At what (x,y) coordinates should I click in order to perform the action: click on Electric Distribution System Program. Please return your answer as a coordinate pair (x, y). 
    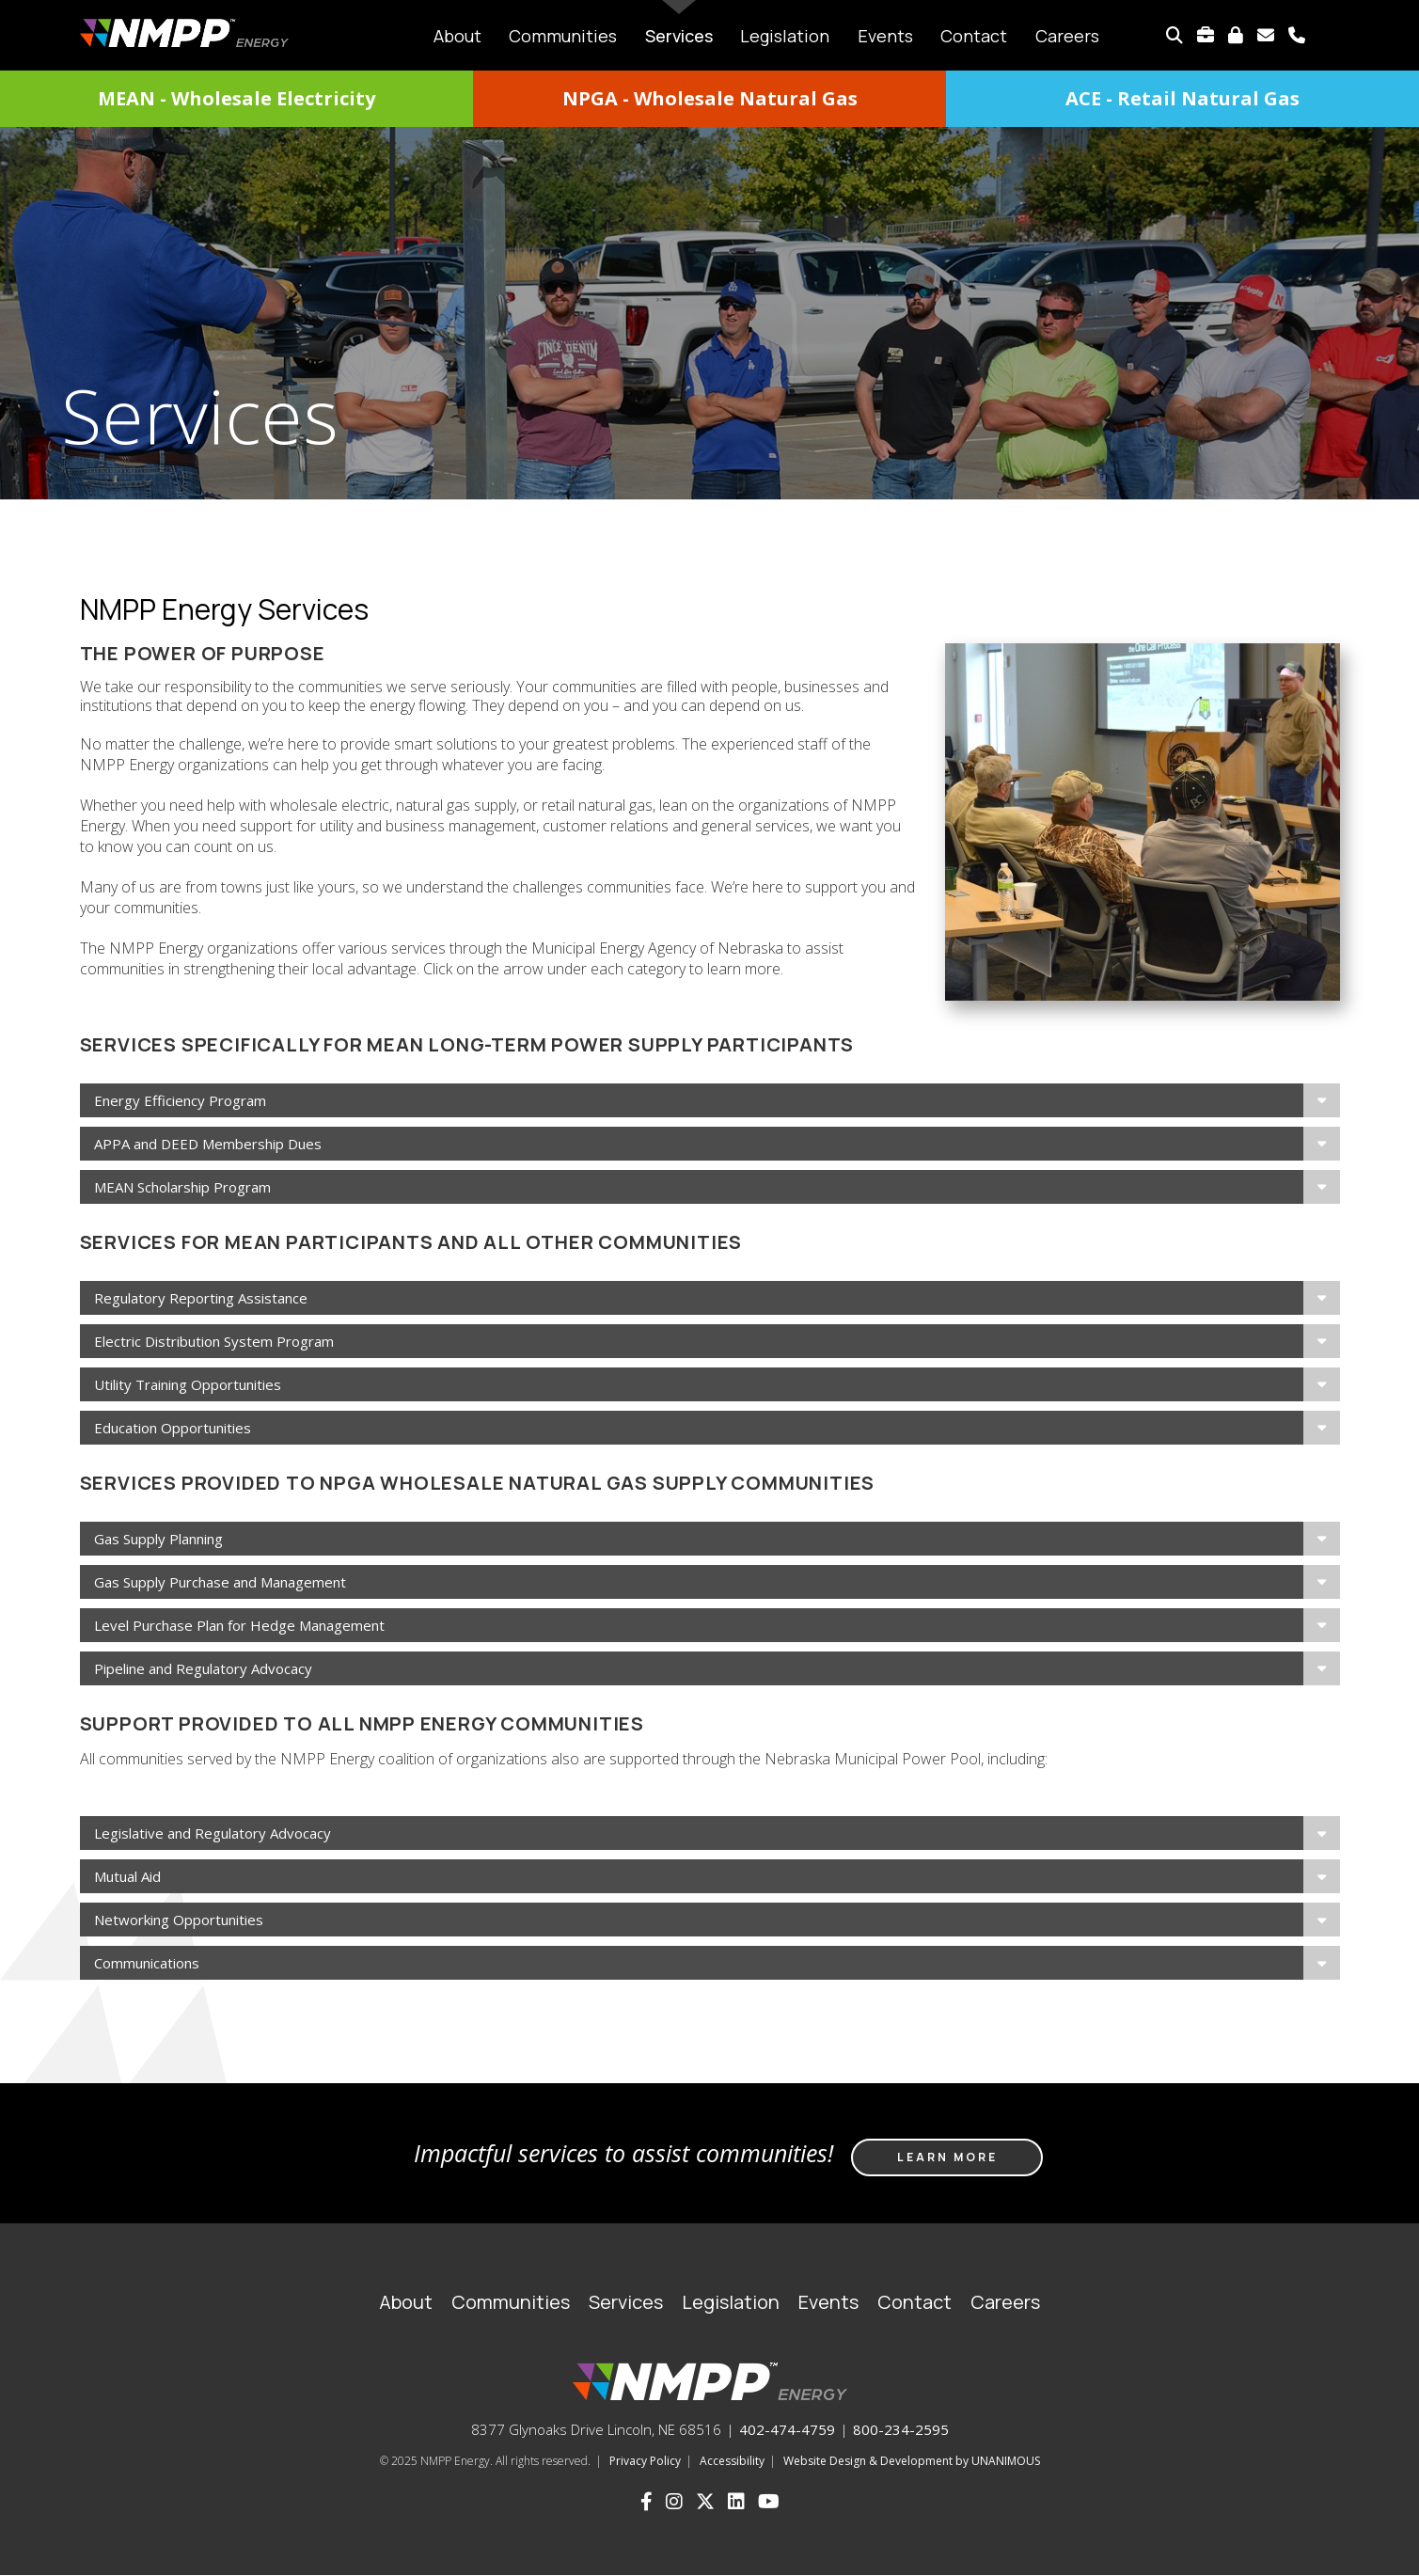
    Looking at the image, I should click on (214, 1341).